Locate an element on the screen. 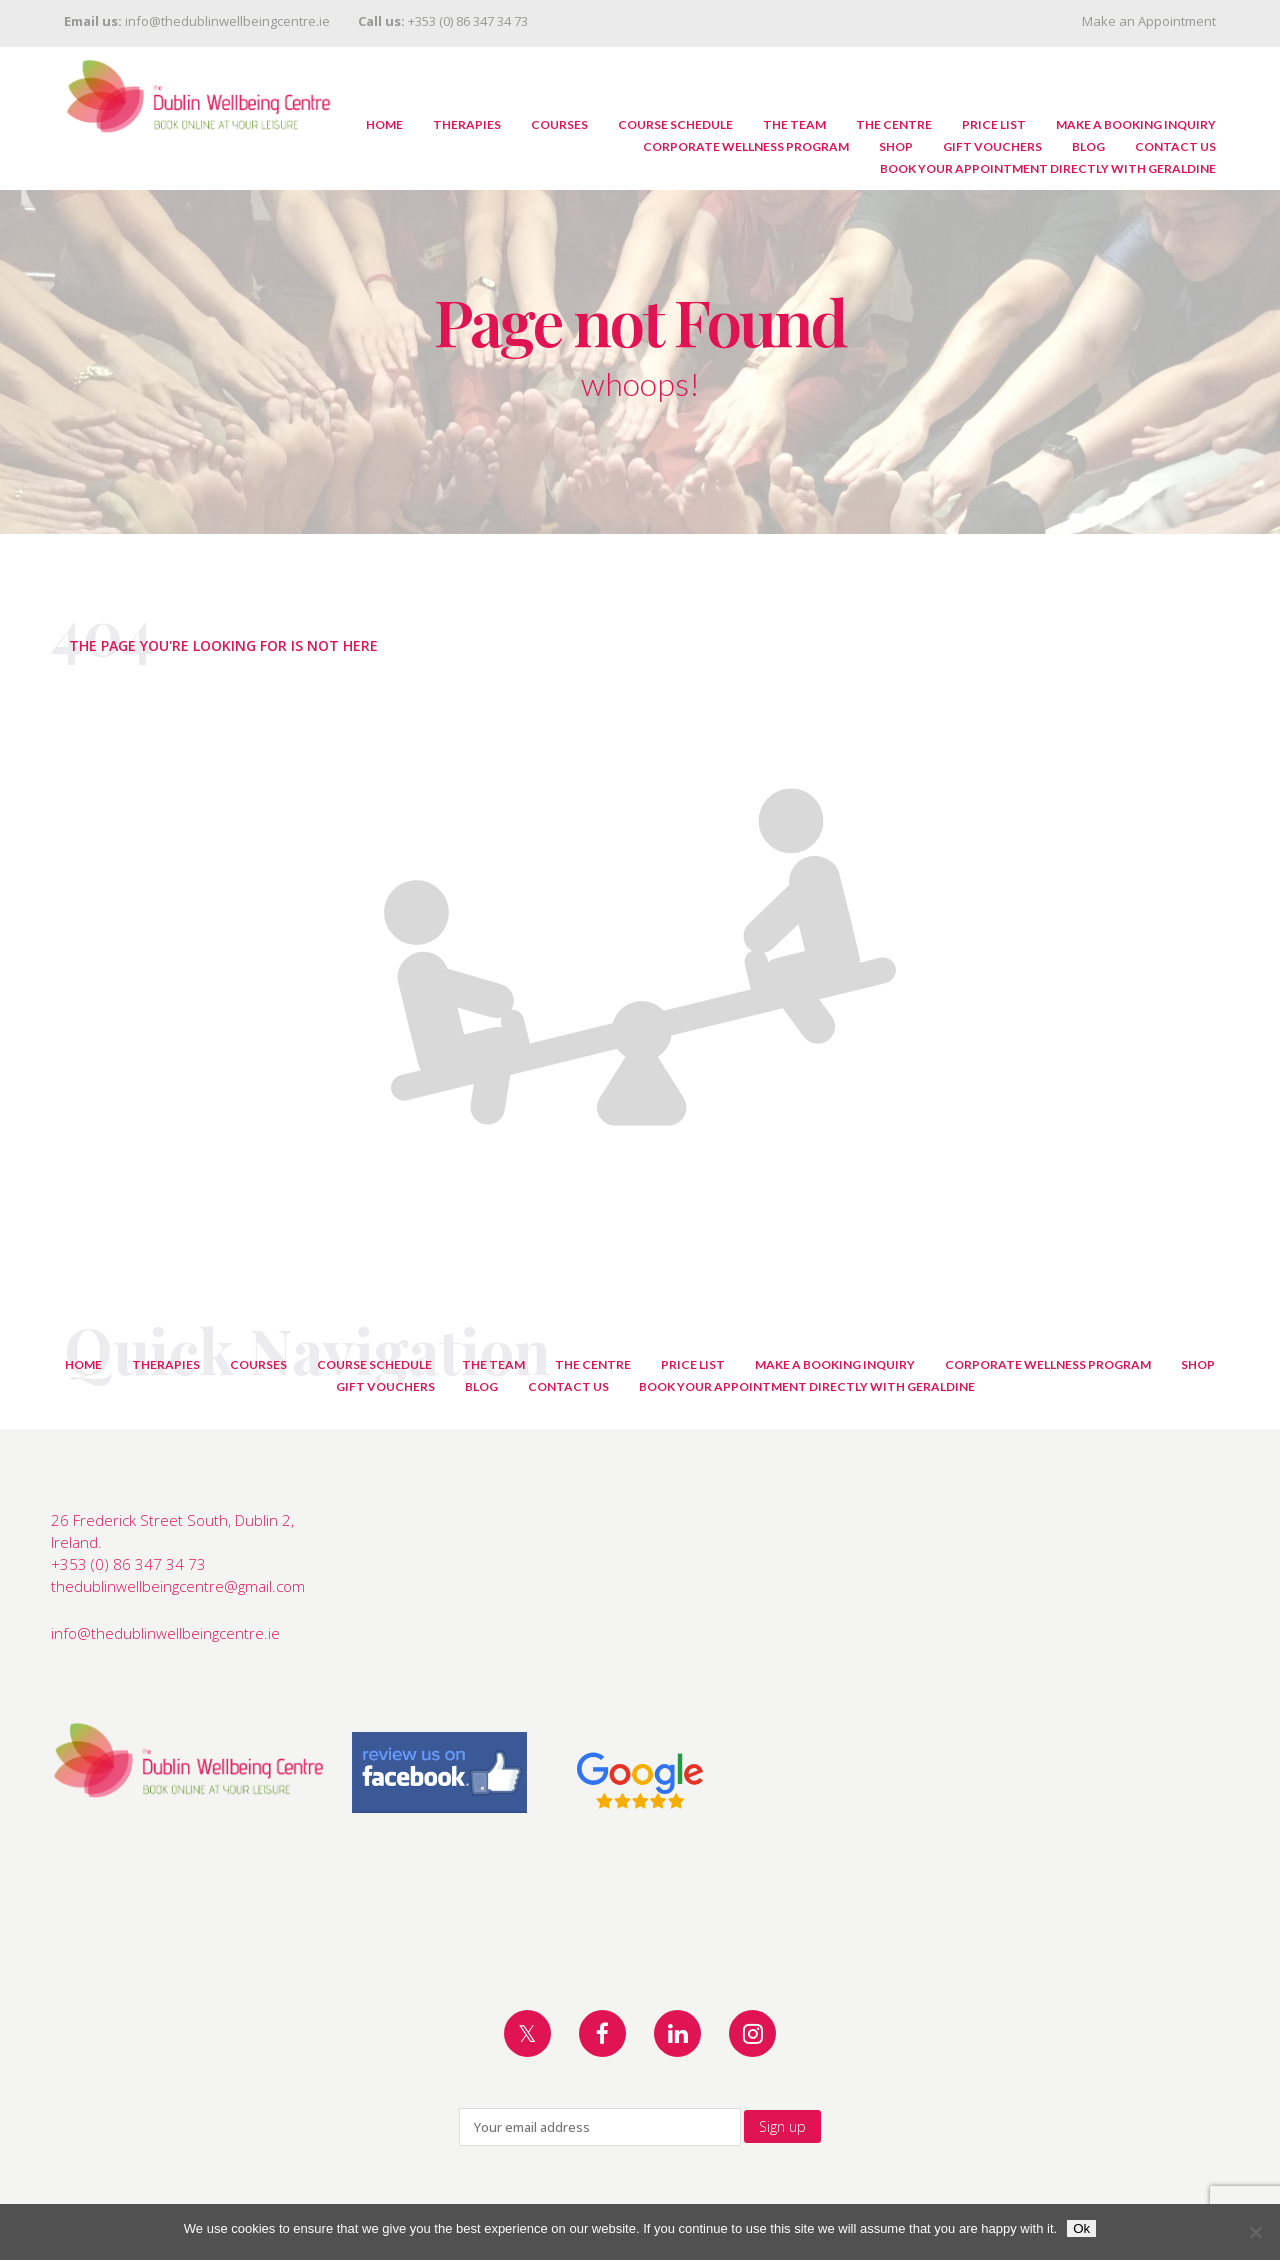  [No] is located at coordinates (1255, 2232).